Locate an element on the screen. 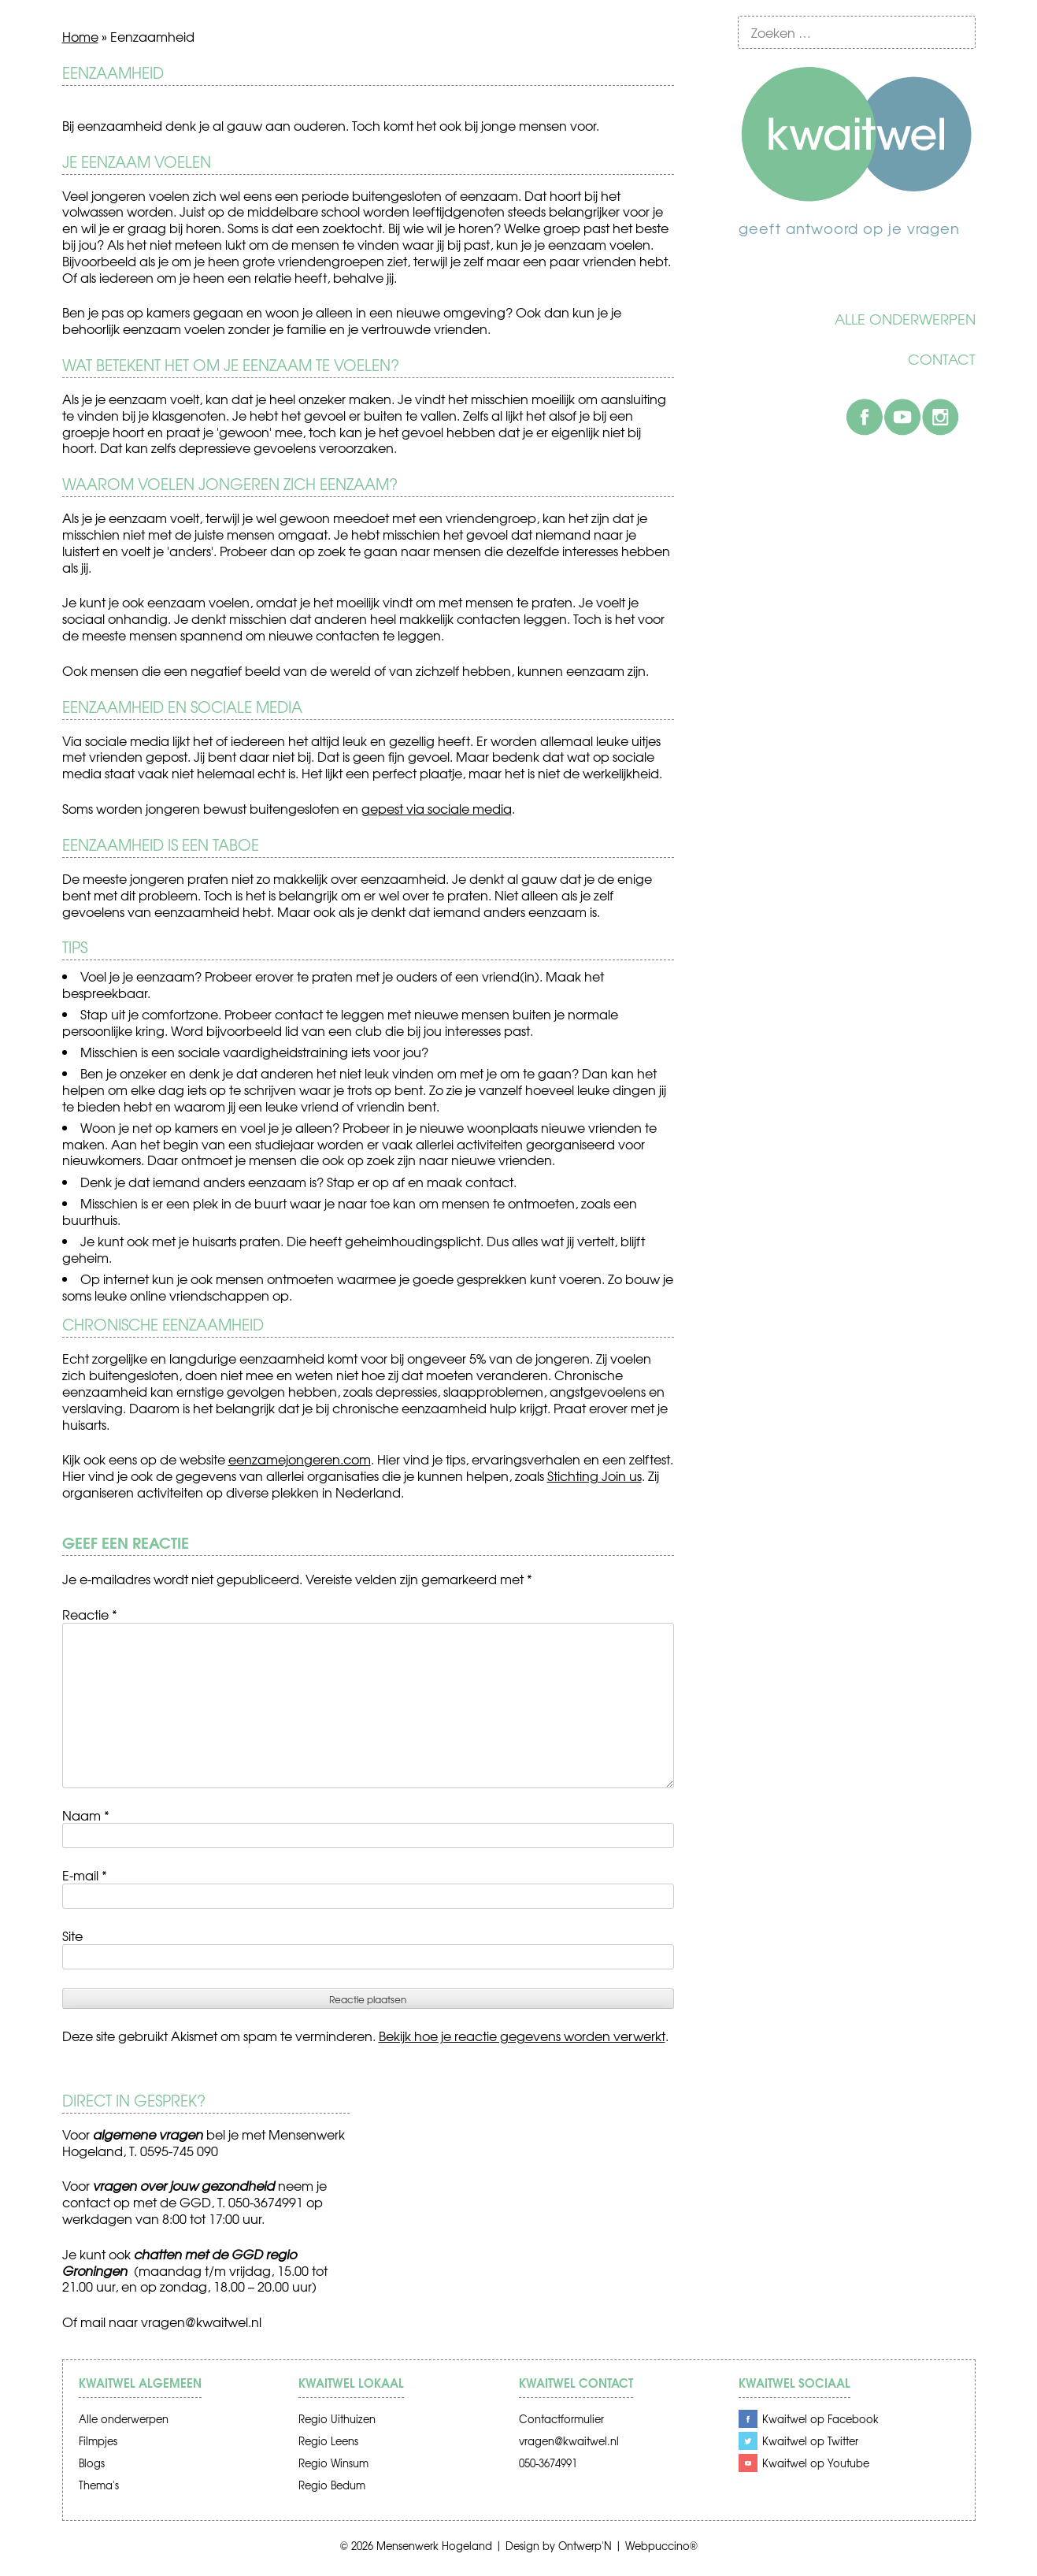  Regio Leens is located at coordinates (328, 2440).